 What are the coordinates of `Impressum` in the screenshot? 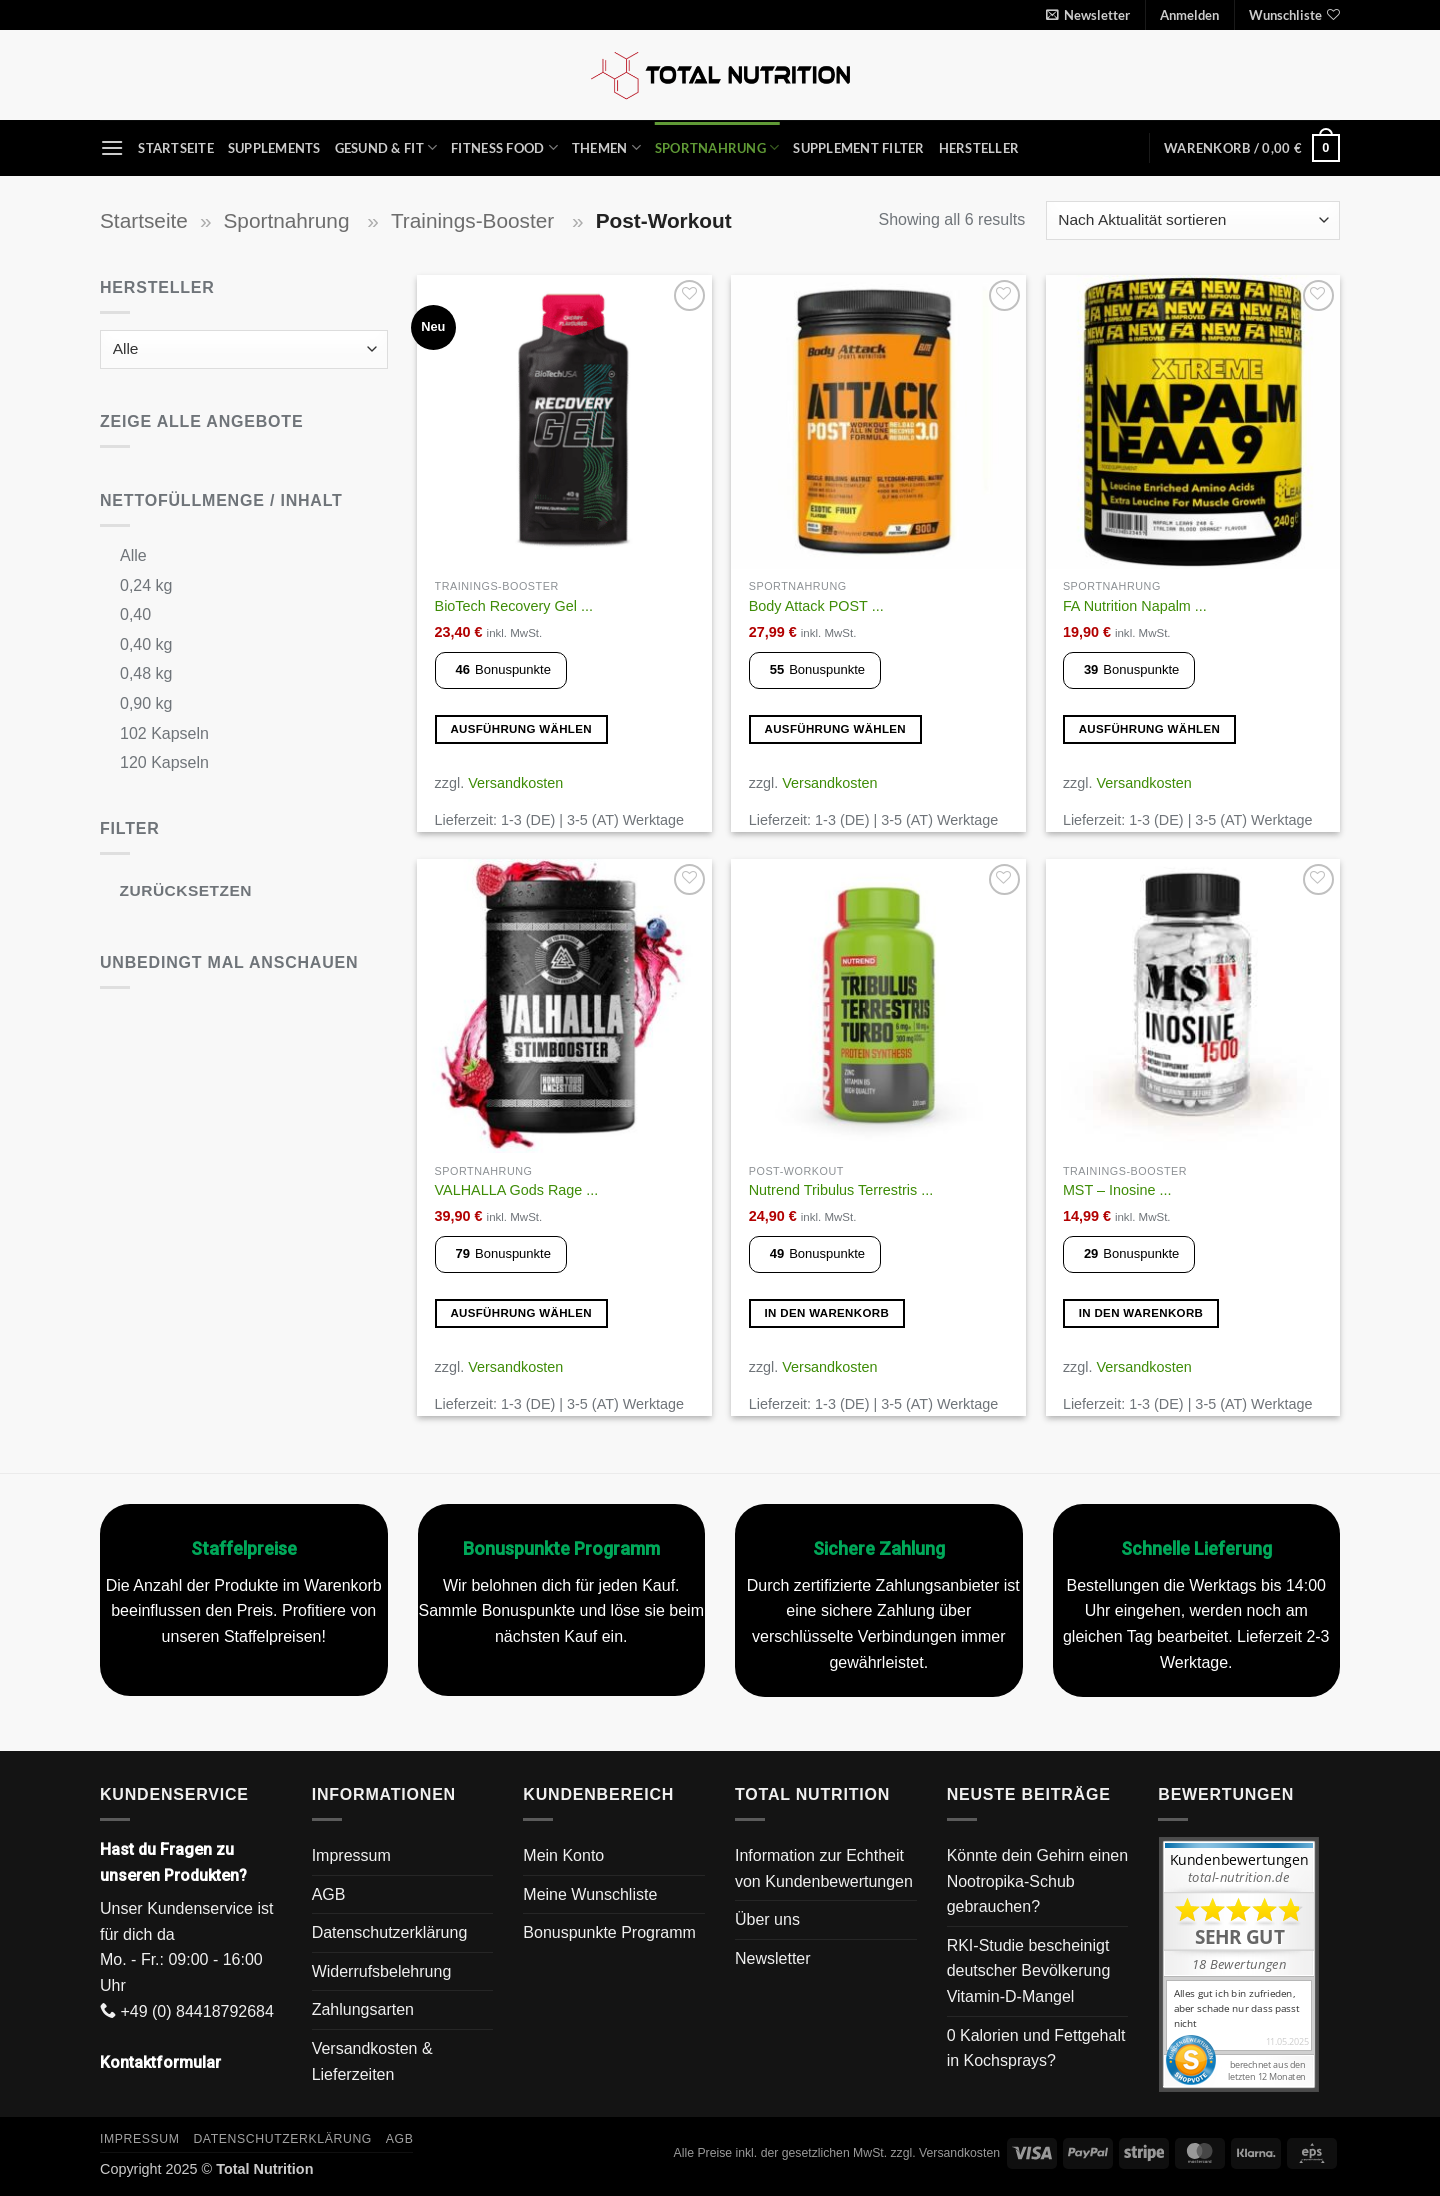 It's located at (351, 1855).